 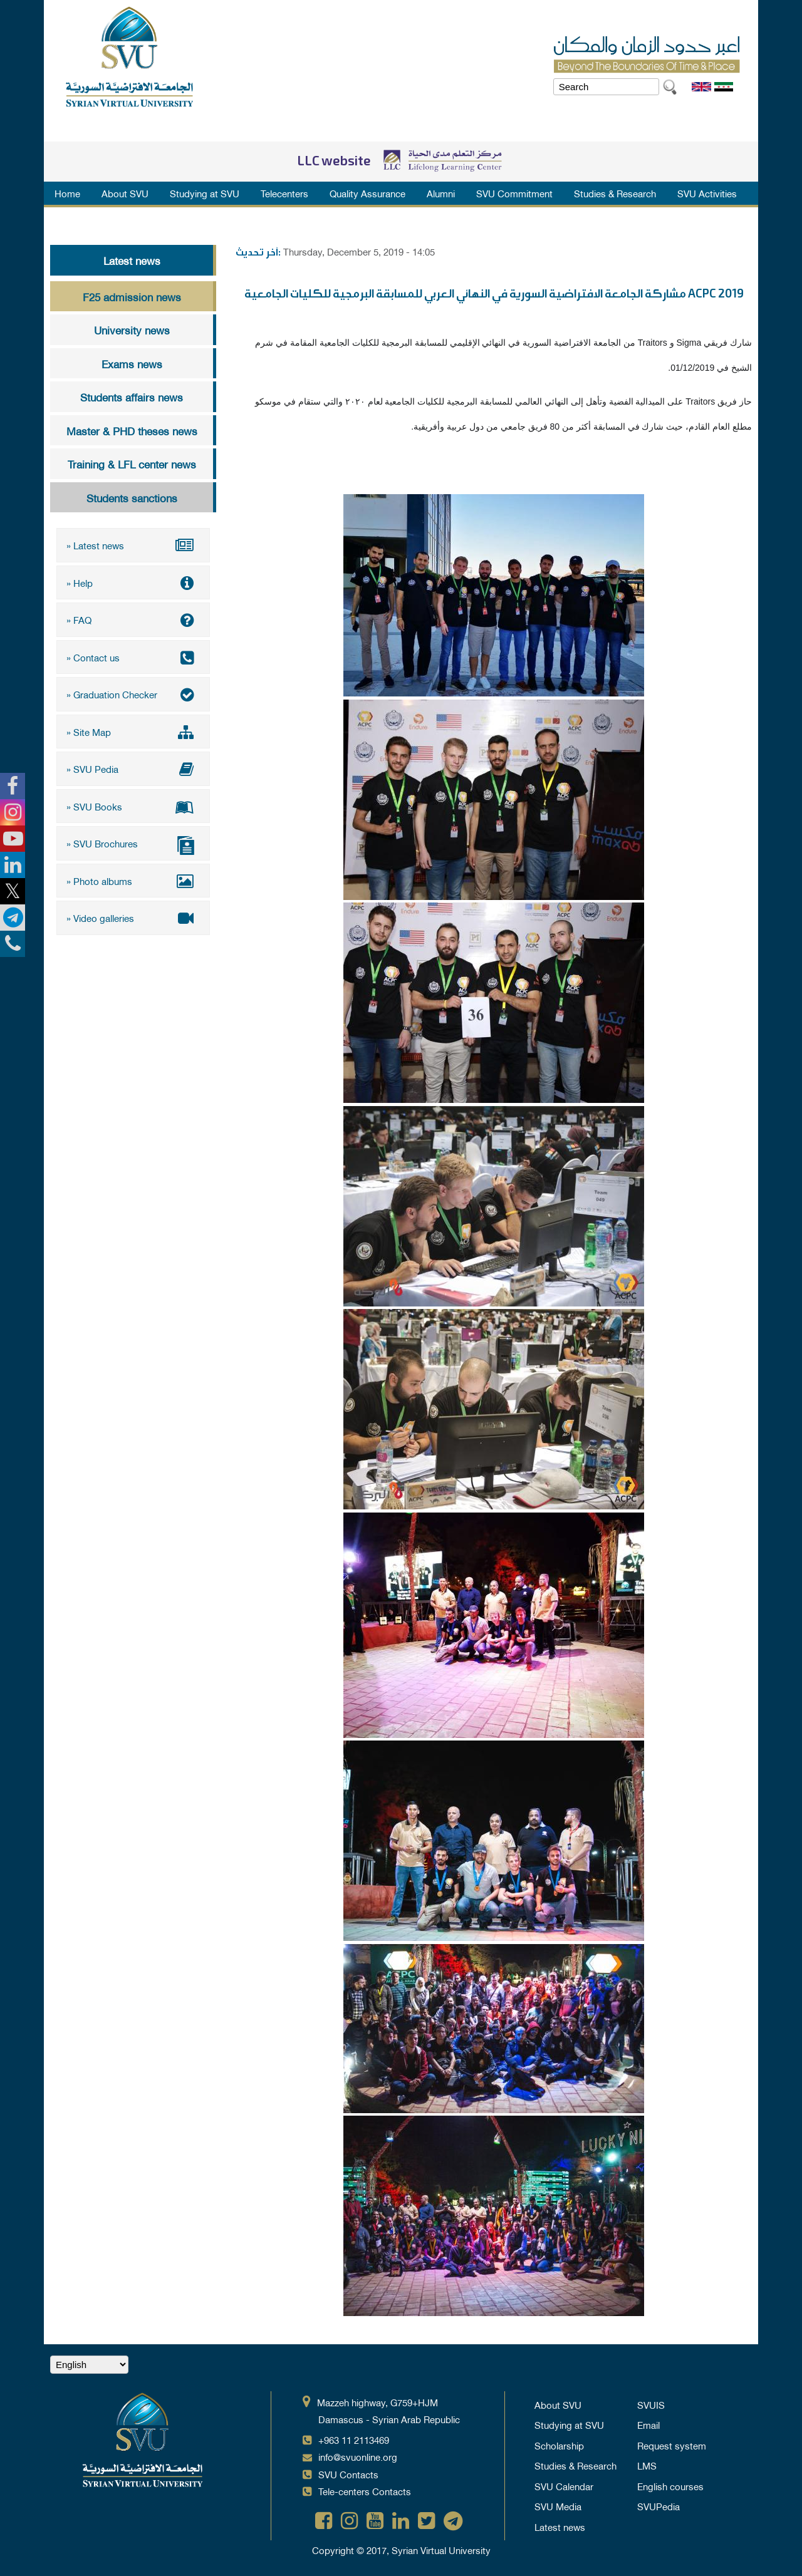 What do you see at coordinates (557, 2506) in the screenshot?
I see `SVU Media` at bounding box center [557, 2506].